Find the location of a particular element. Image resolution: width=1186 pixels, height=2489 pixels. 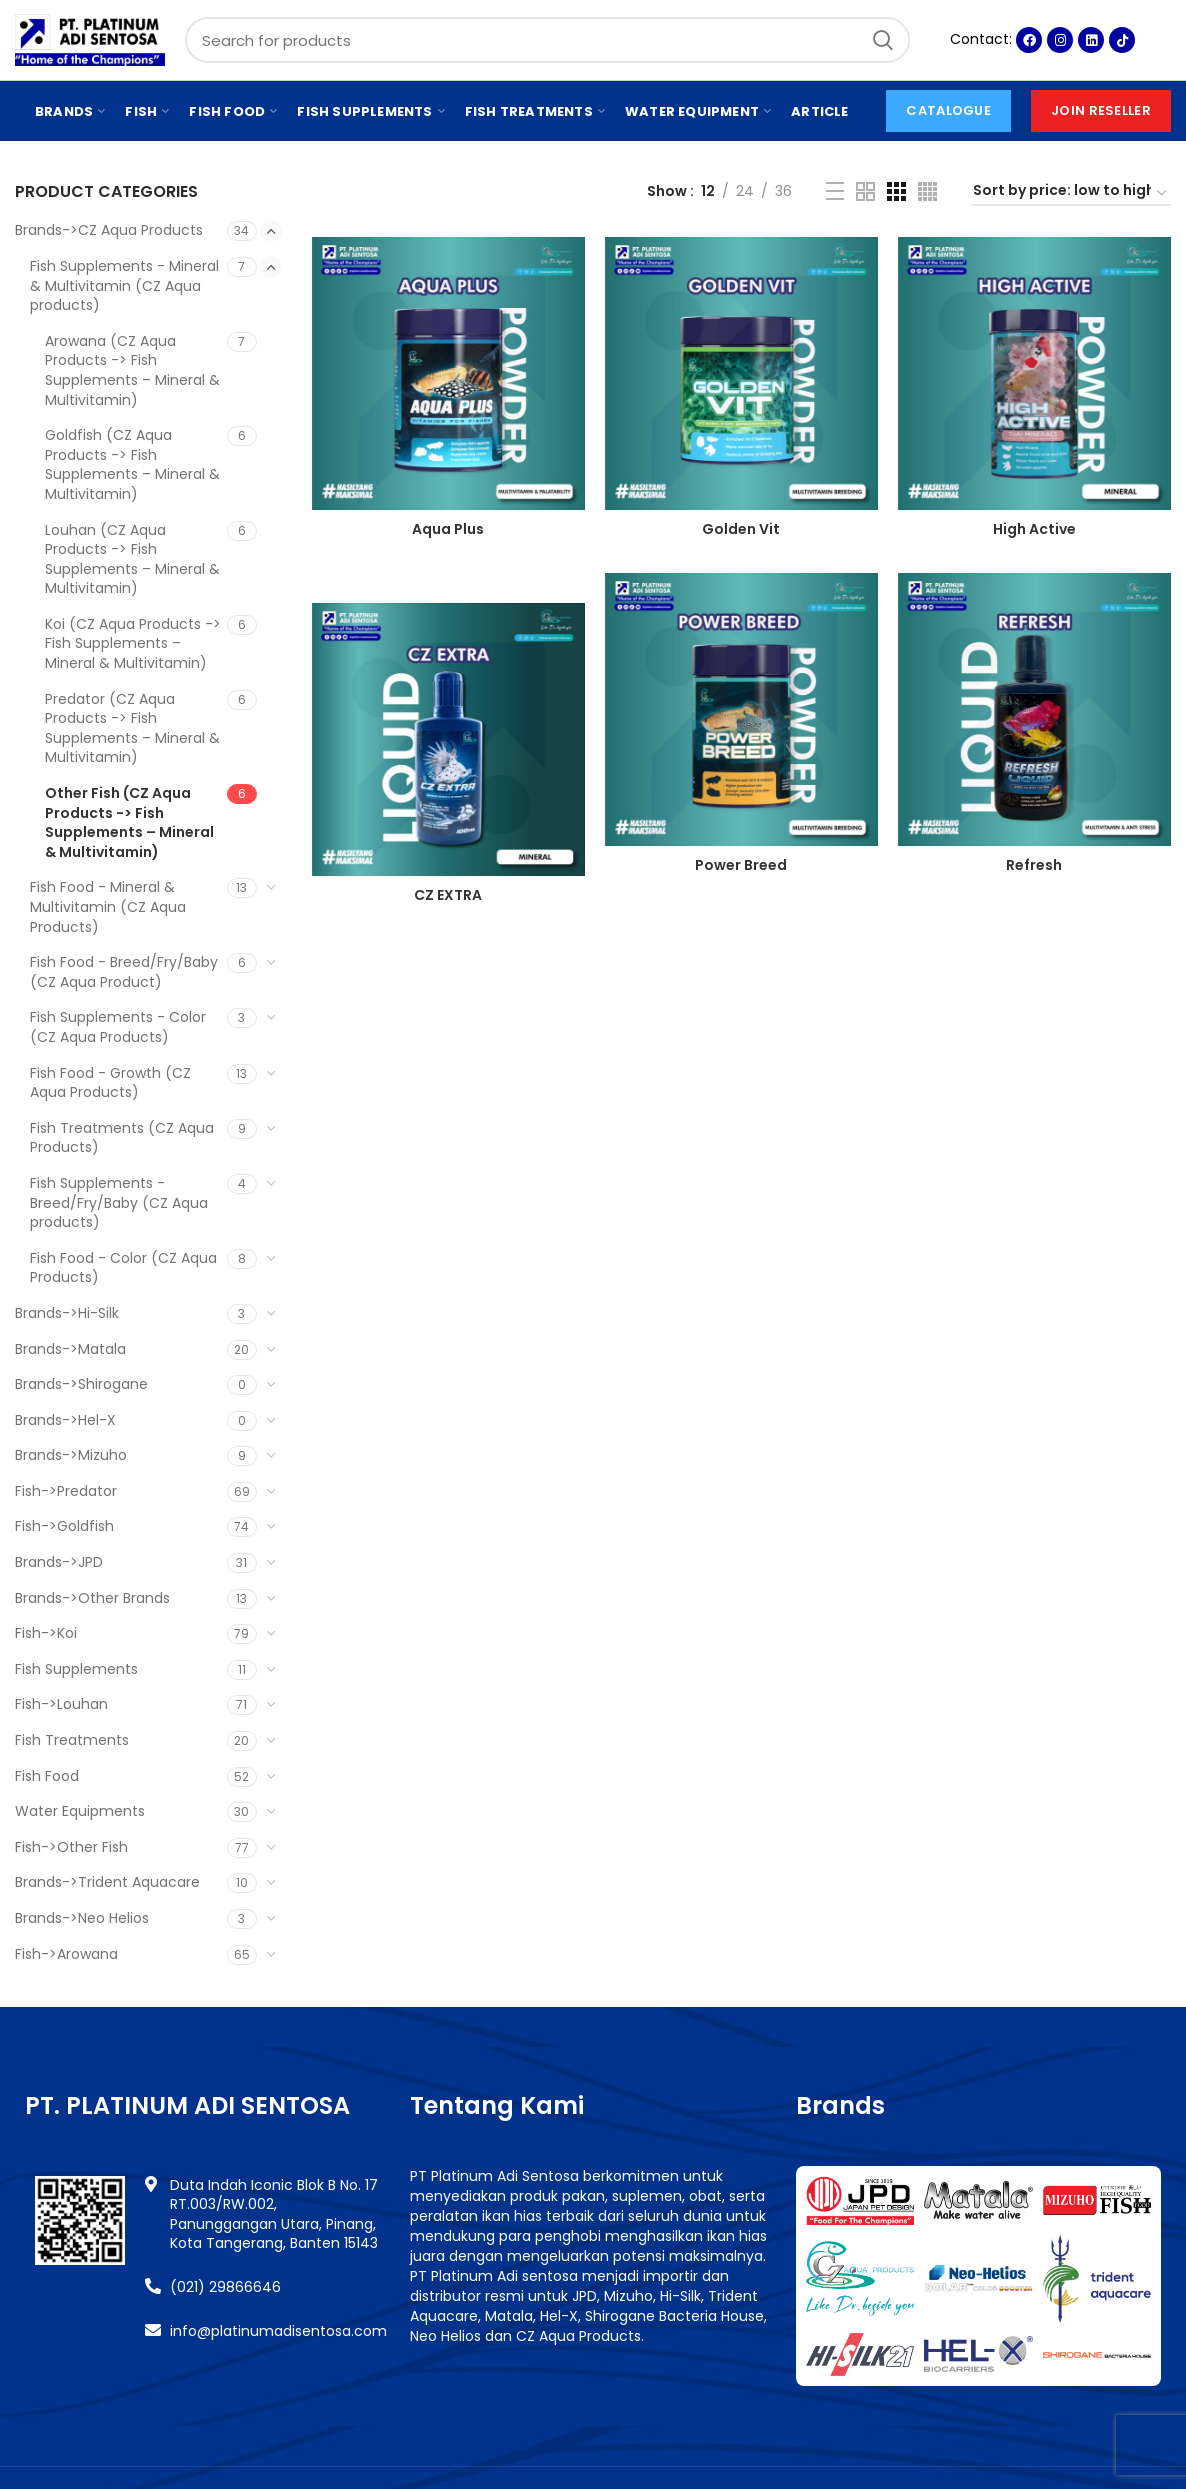

Fish Food - Color (CZ Aqua Products) is located at coordinates (123, 1268).